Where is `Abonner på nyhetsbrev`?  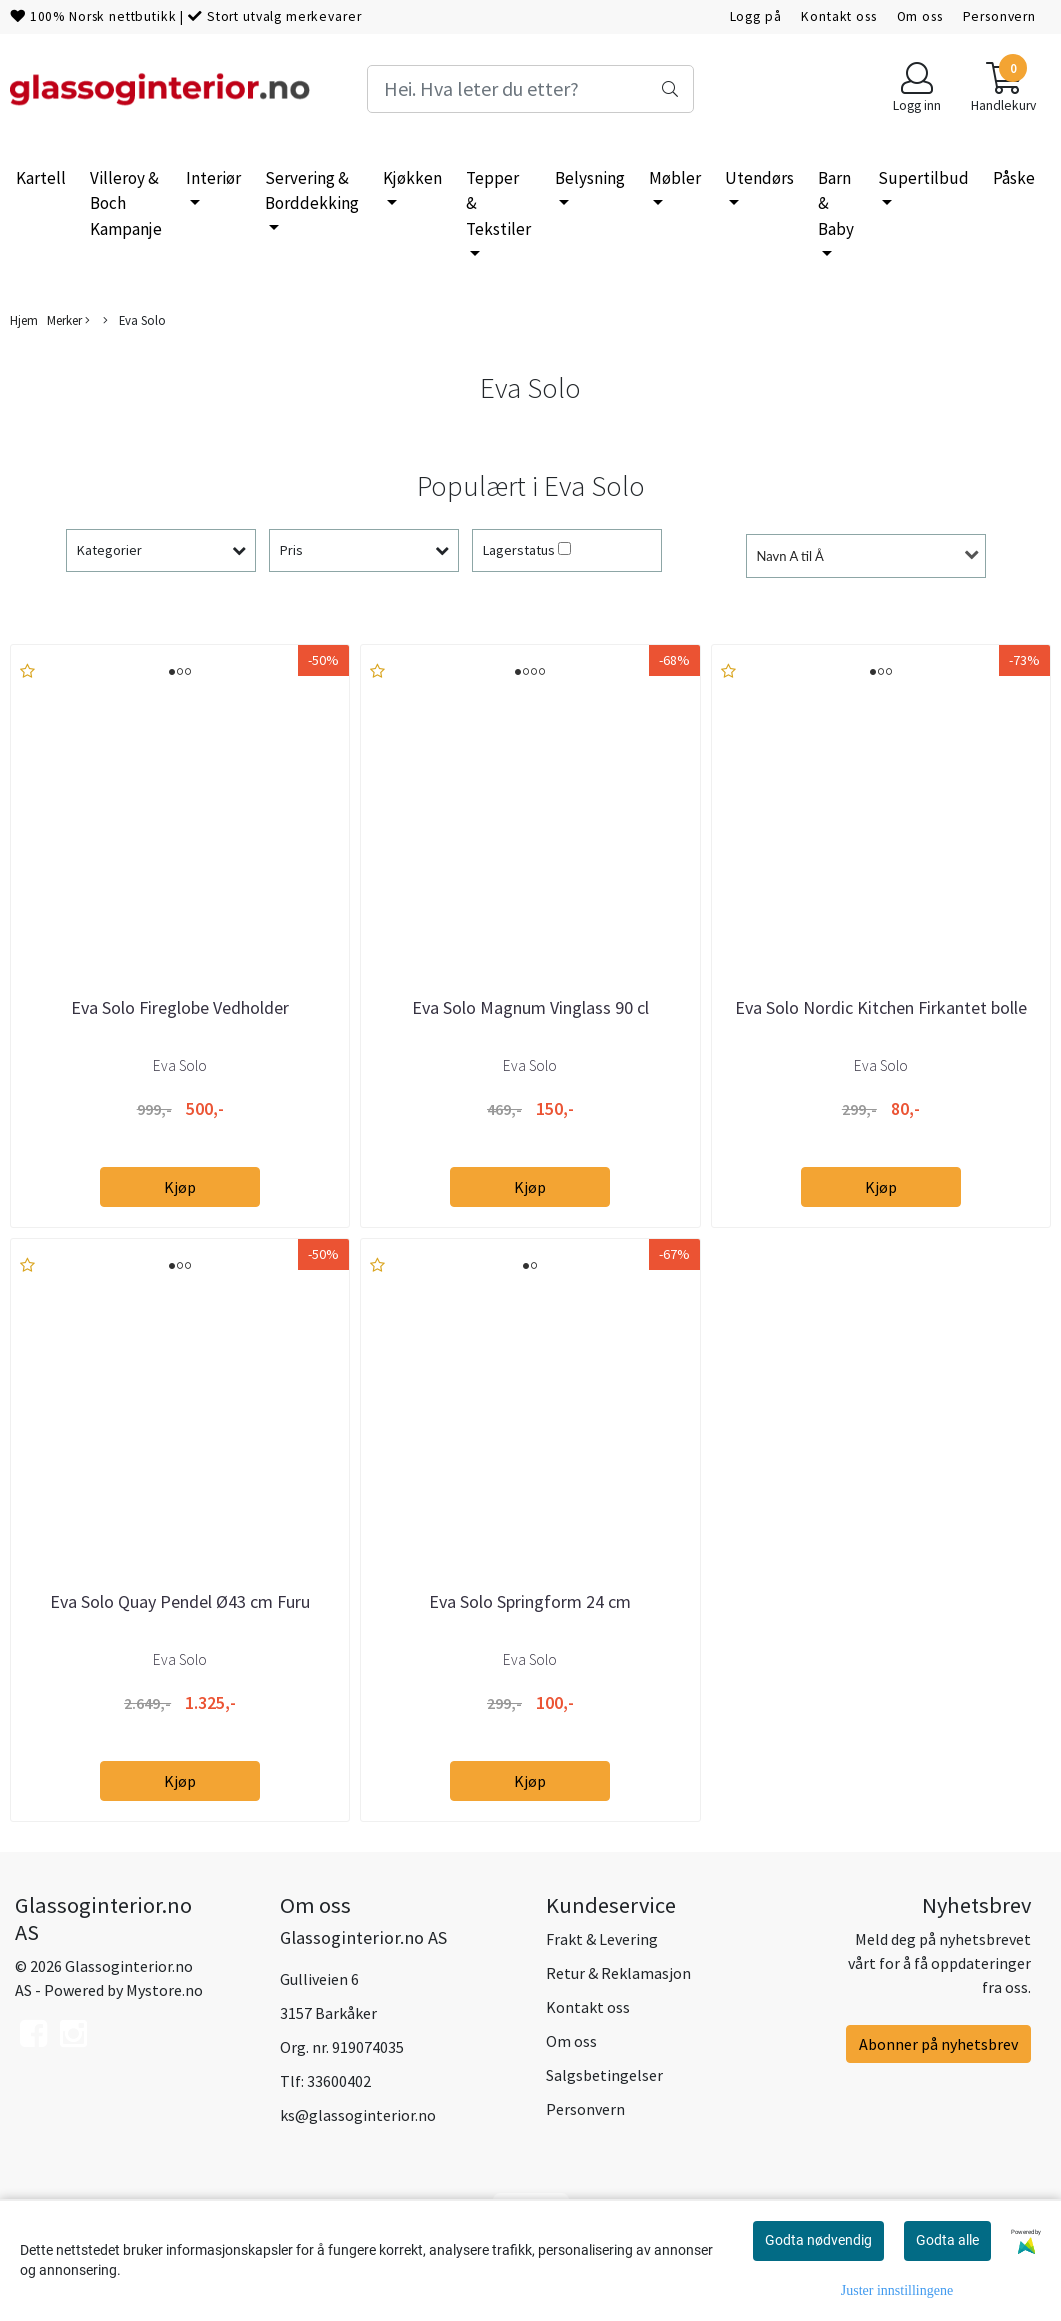
Abonner på nyhetsbrev is located at coordinates (938, 2044).